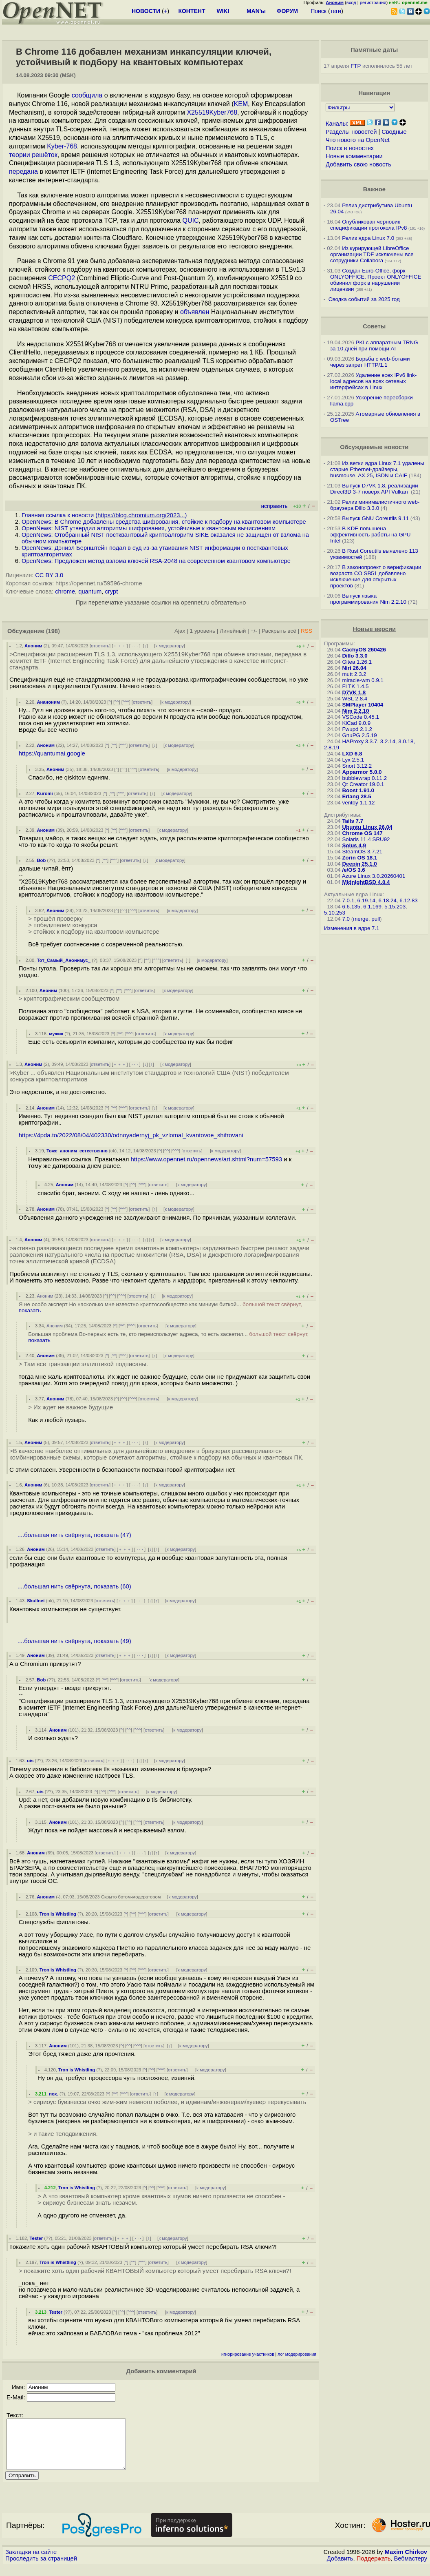 This screenshot has height=2576, width=430. Describe the element at coordinates (126, 702) in the screenshot. I see `^^^` at that location.